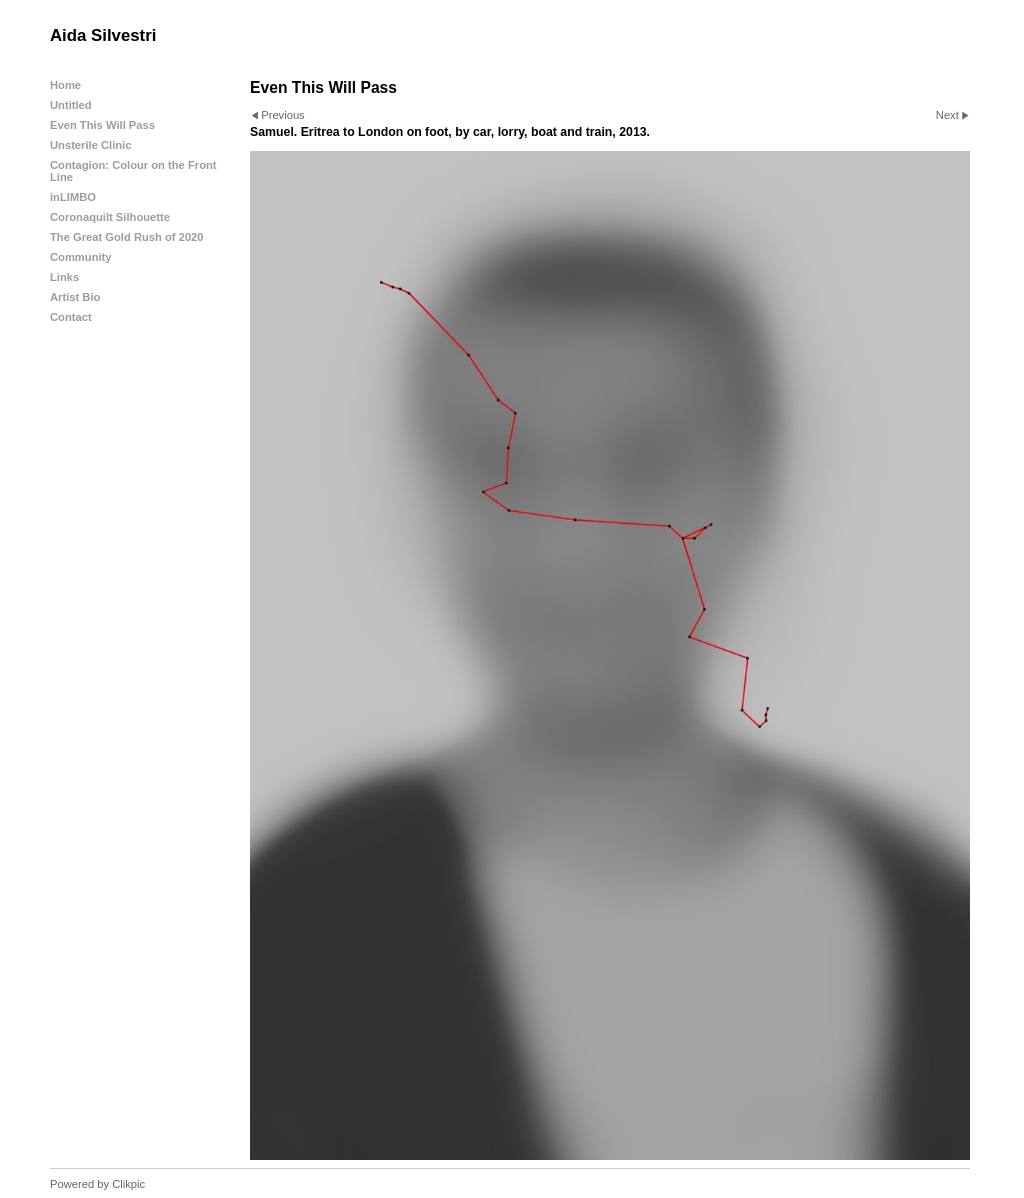 The width and height of the screenshot is (1024, 1198). What do you see at coordinates (65, 85) in the screenshot?
I see `Home` at bounding box center [65, 85].